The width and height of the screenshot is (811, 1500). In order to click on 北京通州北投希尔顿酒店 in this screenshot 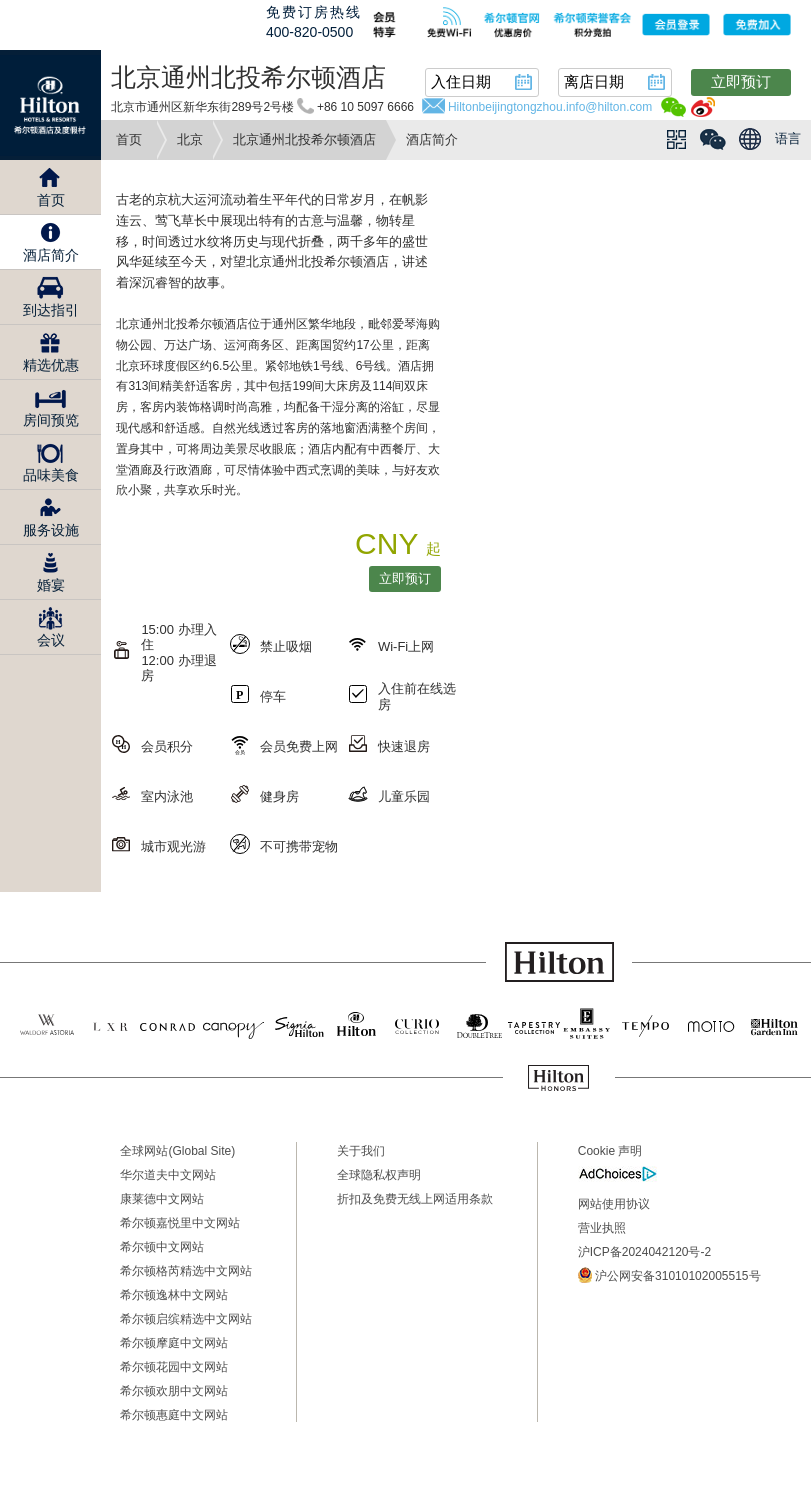, I will do `click(304, 139)`.